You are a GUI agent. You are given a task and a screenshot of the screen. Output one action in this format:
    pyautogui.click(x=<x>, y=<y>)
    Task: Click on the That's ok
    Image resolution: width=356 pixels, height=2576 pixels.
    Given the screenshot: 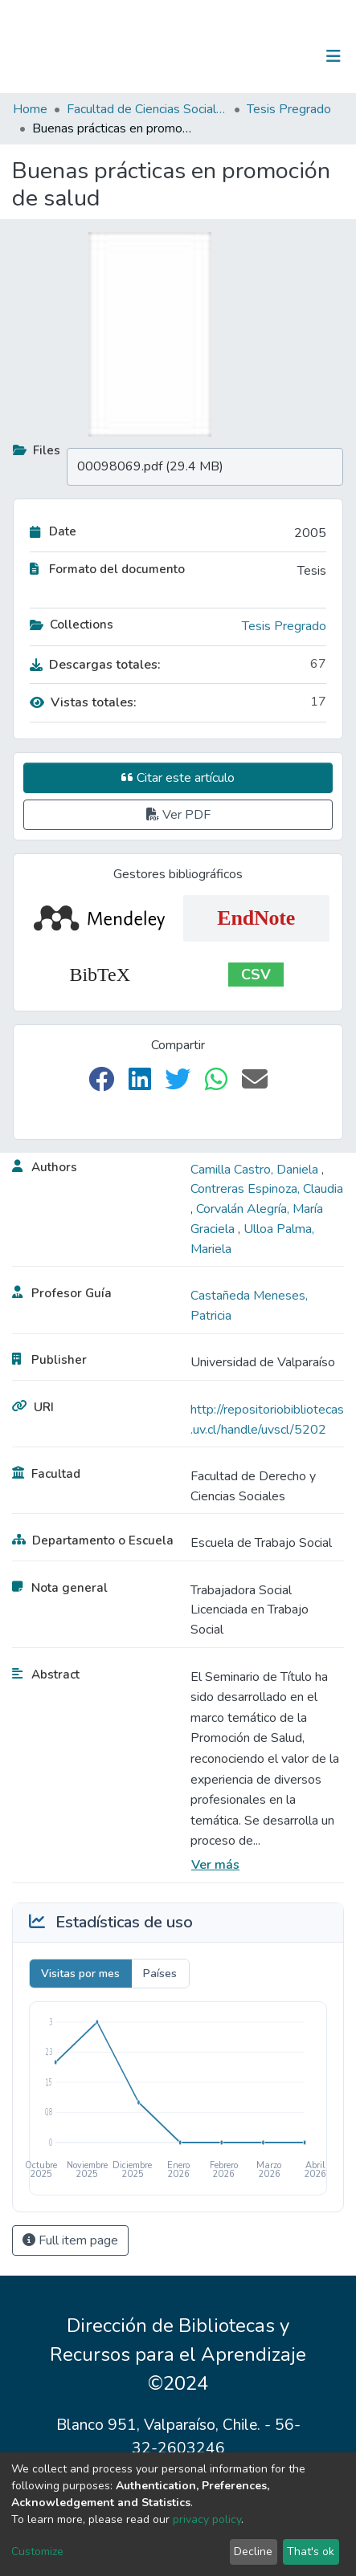 What is the action you would take?
    pyautogui.click(x=310, y=2551)
    